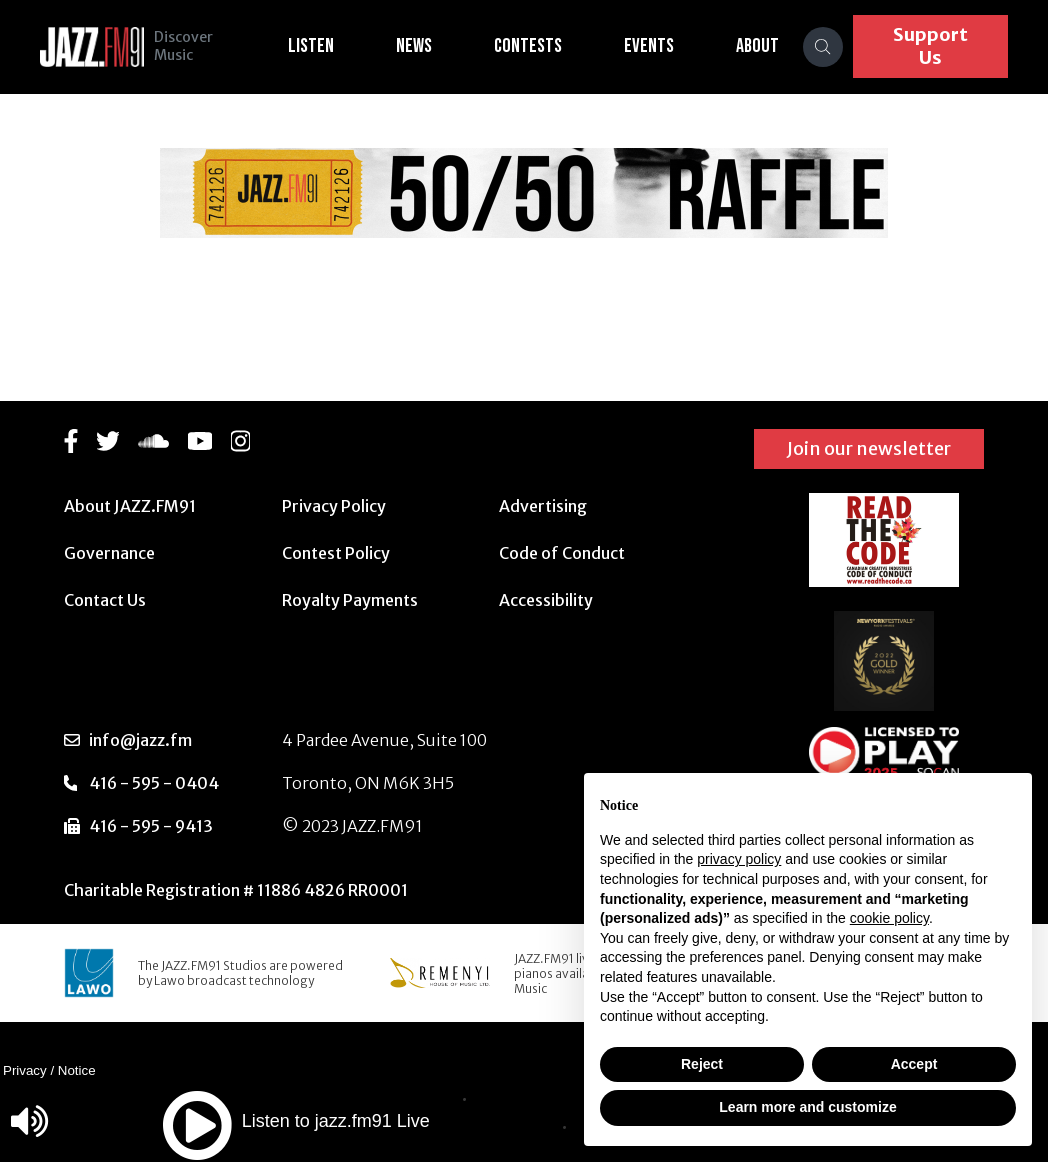 This screenshot has height=1162, width=1048. What do you see at coordinates (350, 600) in the screenshot?
I see `Royalty Payments` at bounding box center [350, 600].